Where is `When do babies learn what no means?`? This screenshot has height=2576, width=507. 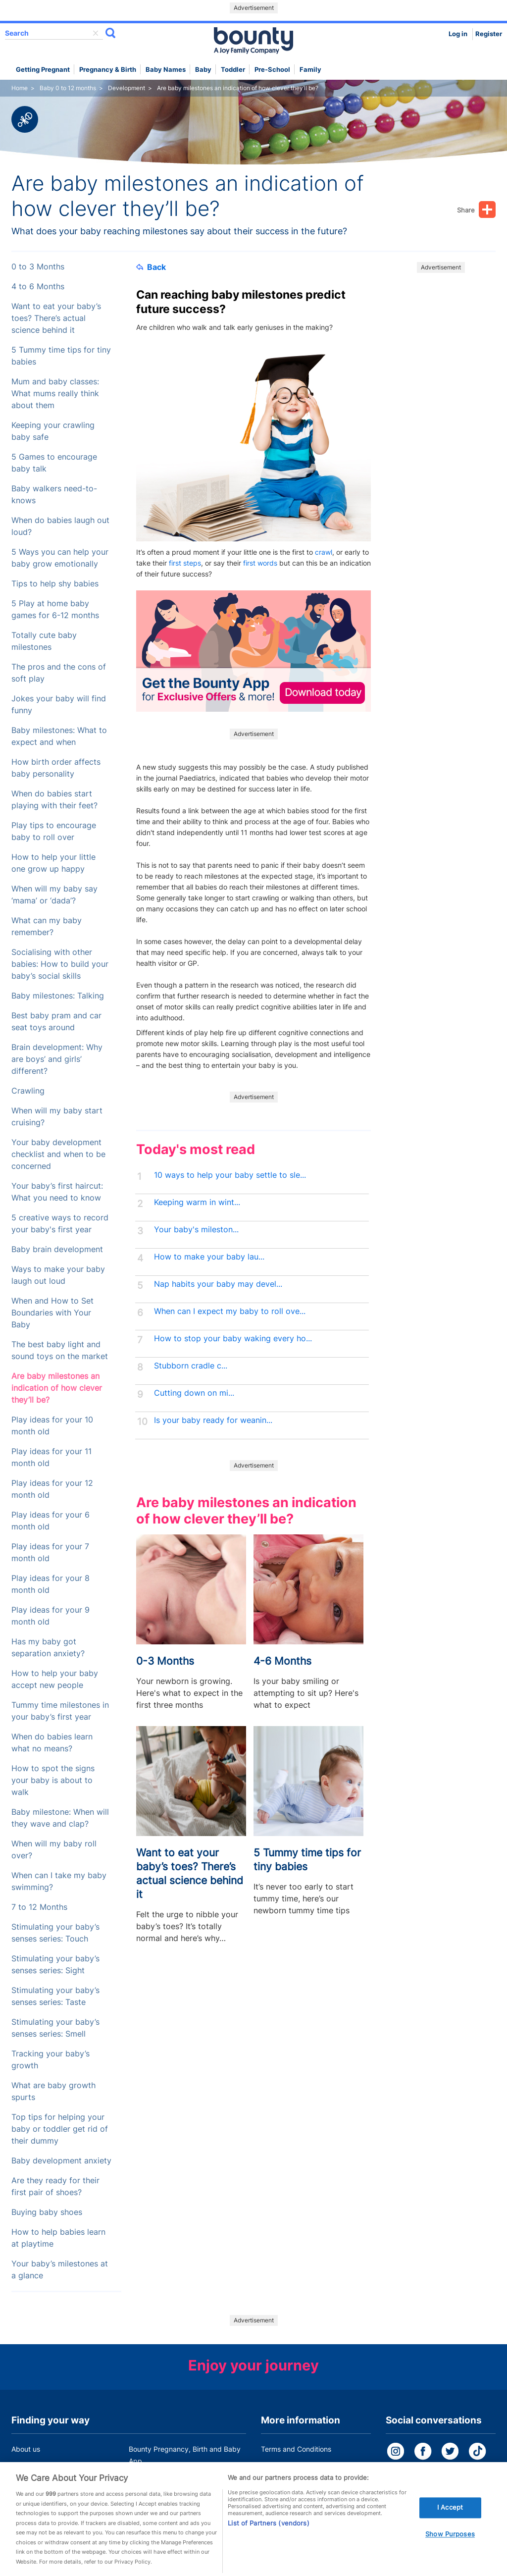
When do babies learn what no means? is located at coordinates (52, 1742).